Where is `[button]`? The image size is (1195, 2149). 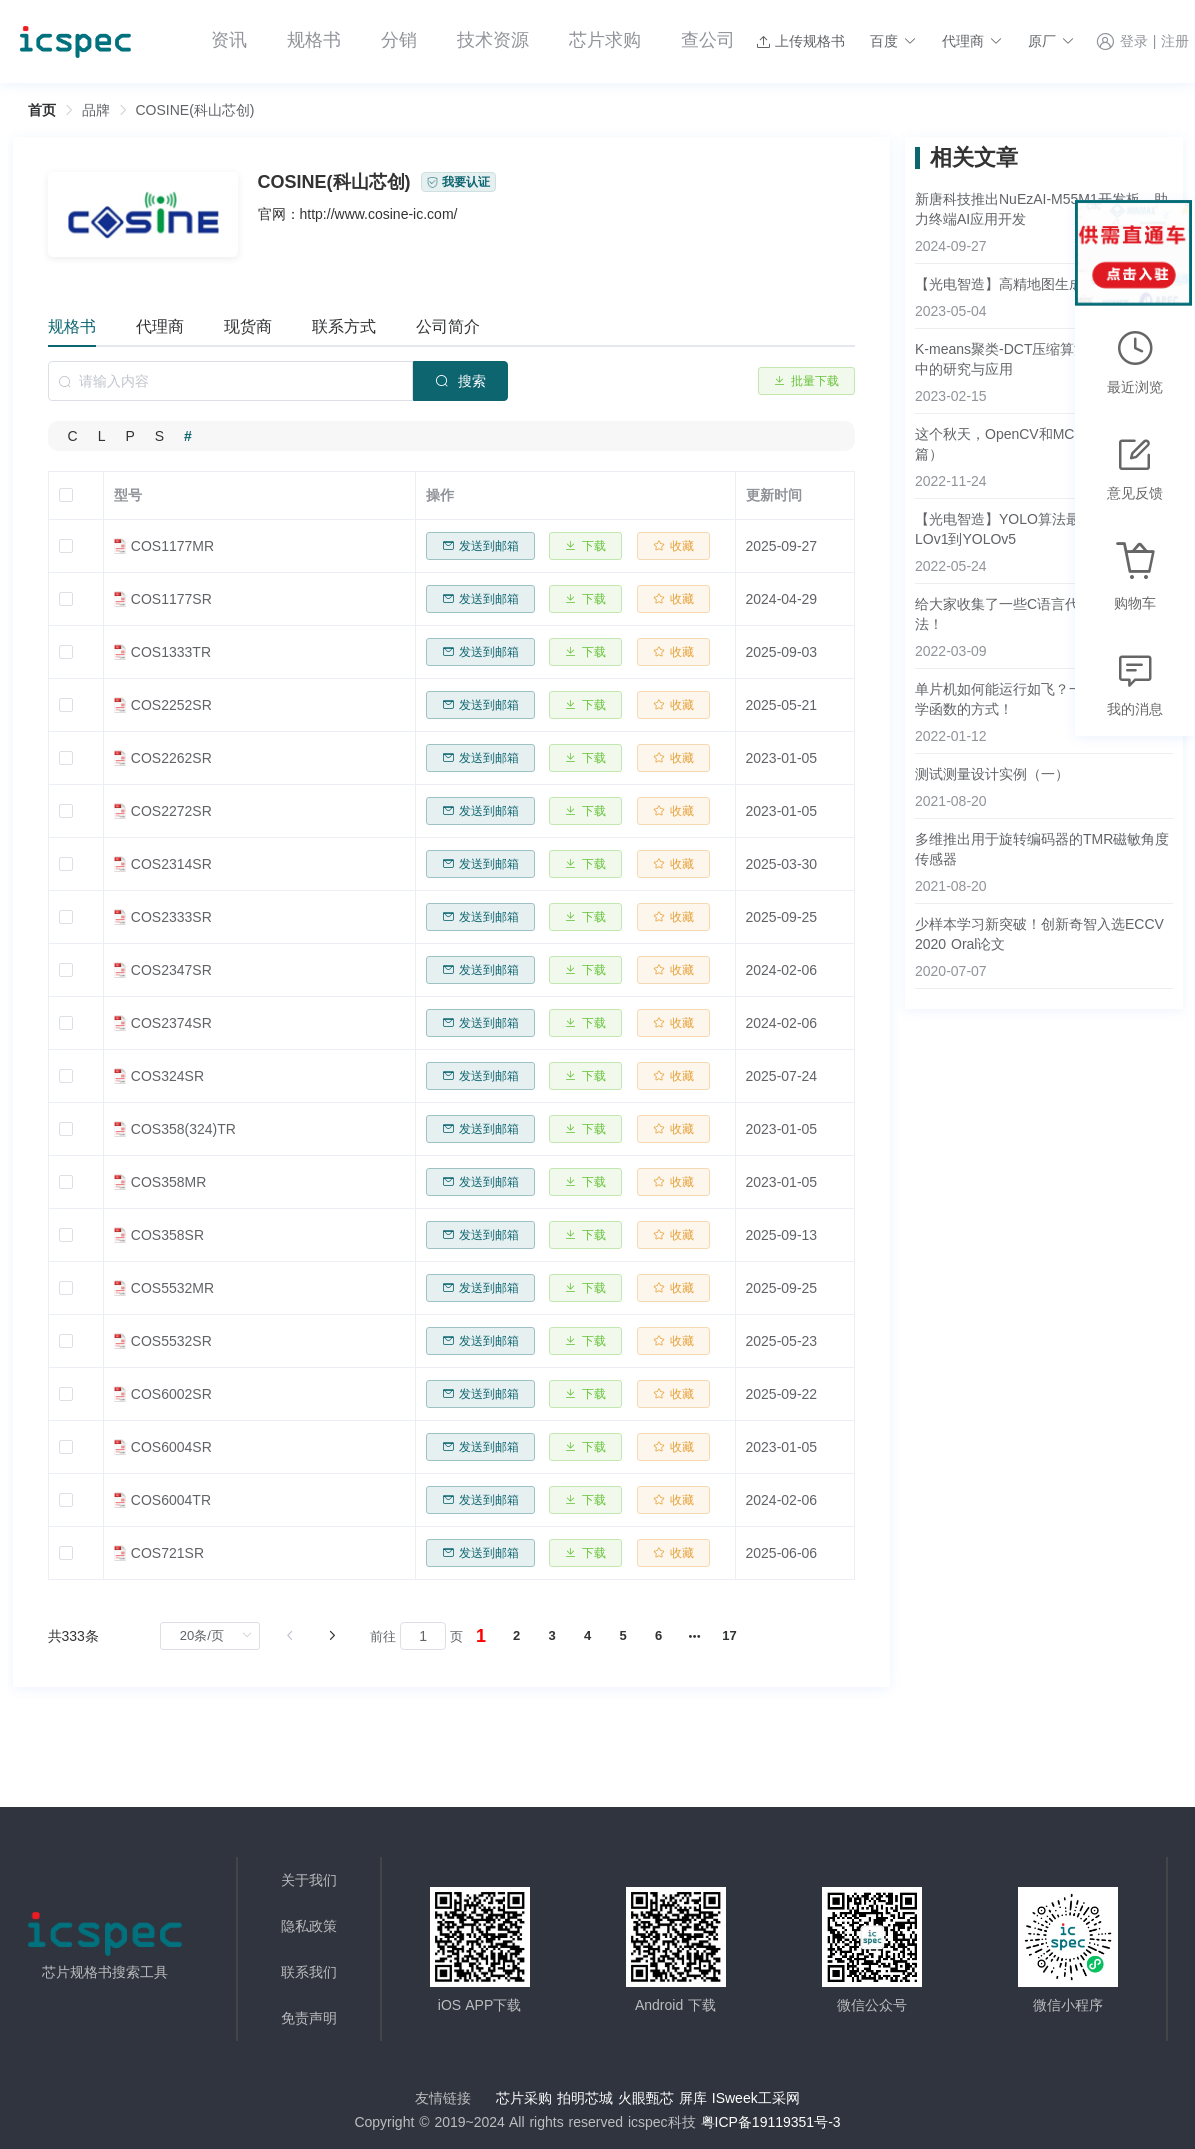
[button] is located at coordinates (893, 41).